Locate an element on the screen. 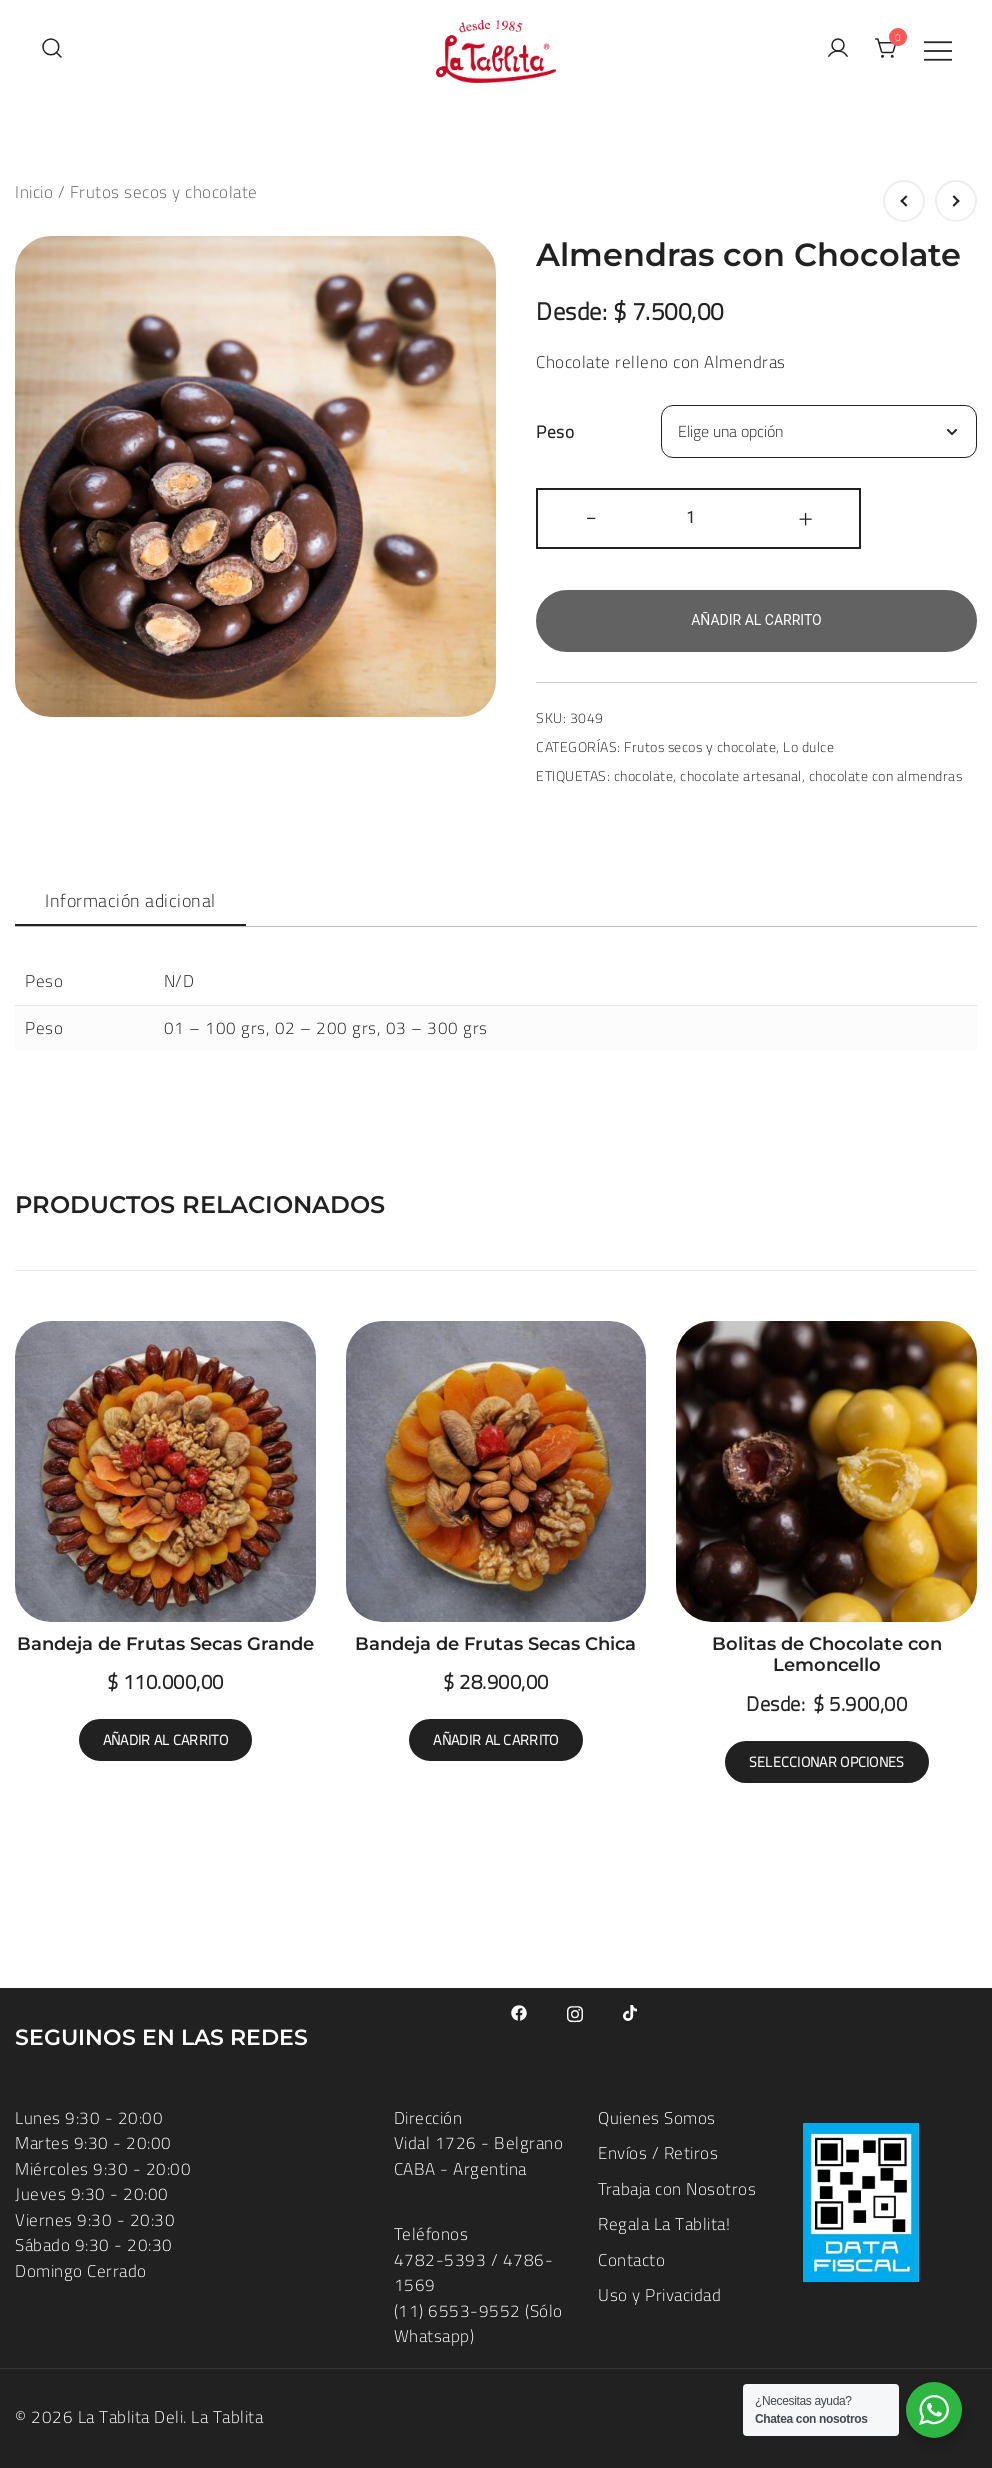 This screenshot has height=2468, width=992. Información adicional is located at coordinates (130, 900).